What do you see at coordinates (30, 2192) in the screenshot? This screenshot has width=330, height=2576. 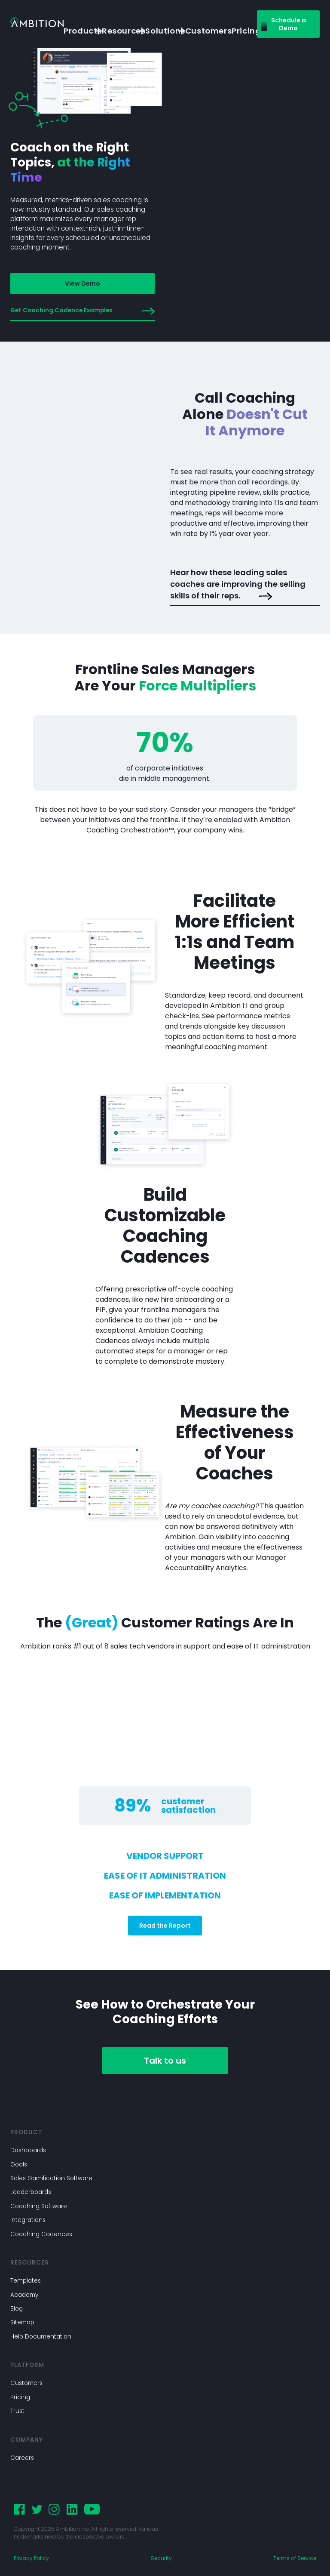 I see `Leaderboards` at bounding box center [30, 2192].